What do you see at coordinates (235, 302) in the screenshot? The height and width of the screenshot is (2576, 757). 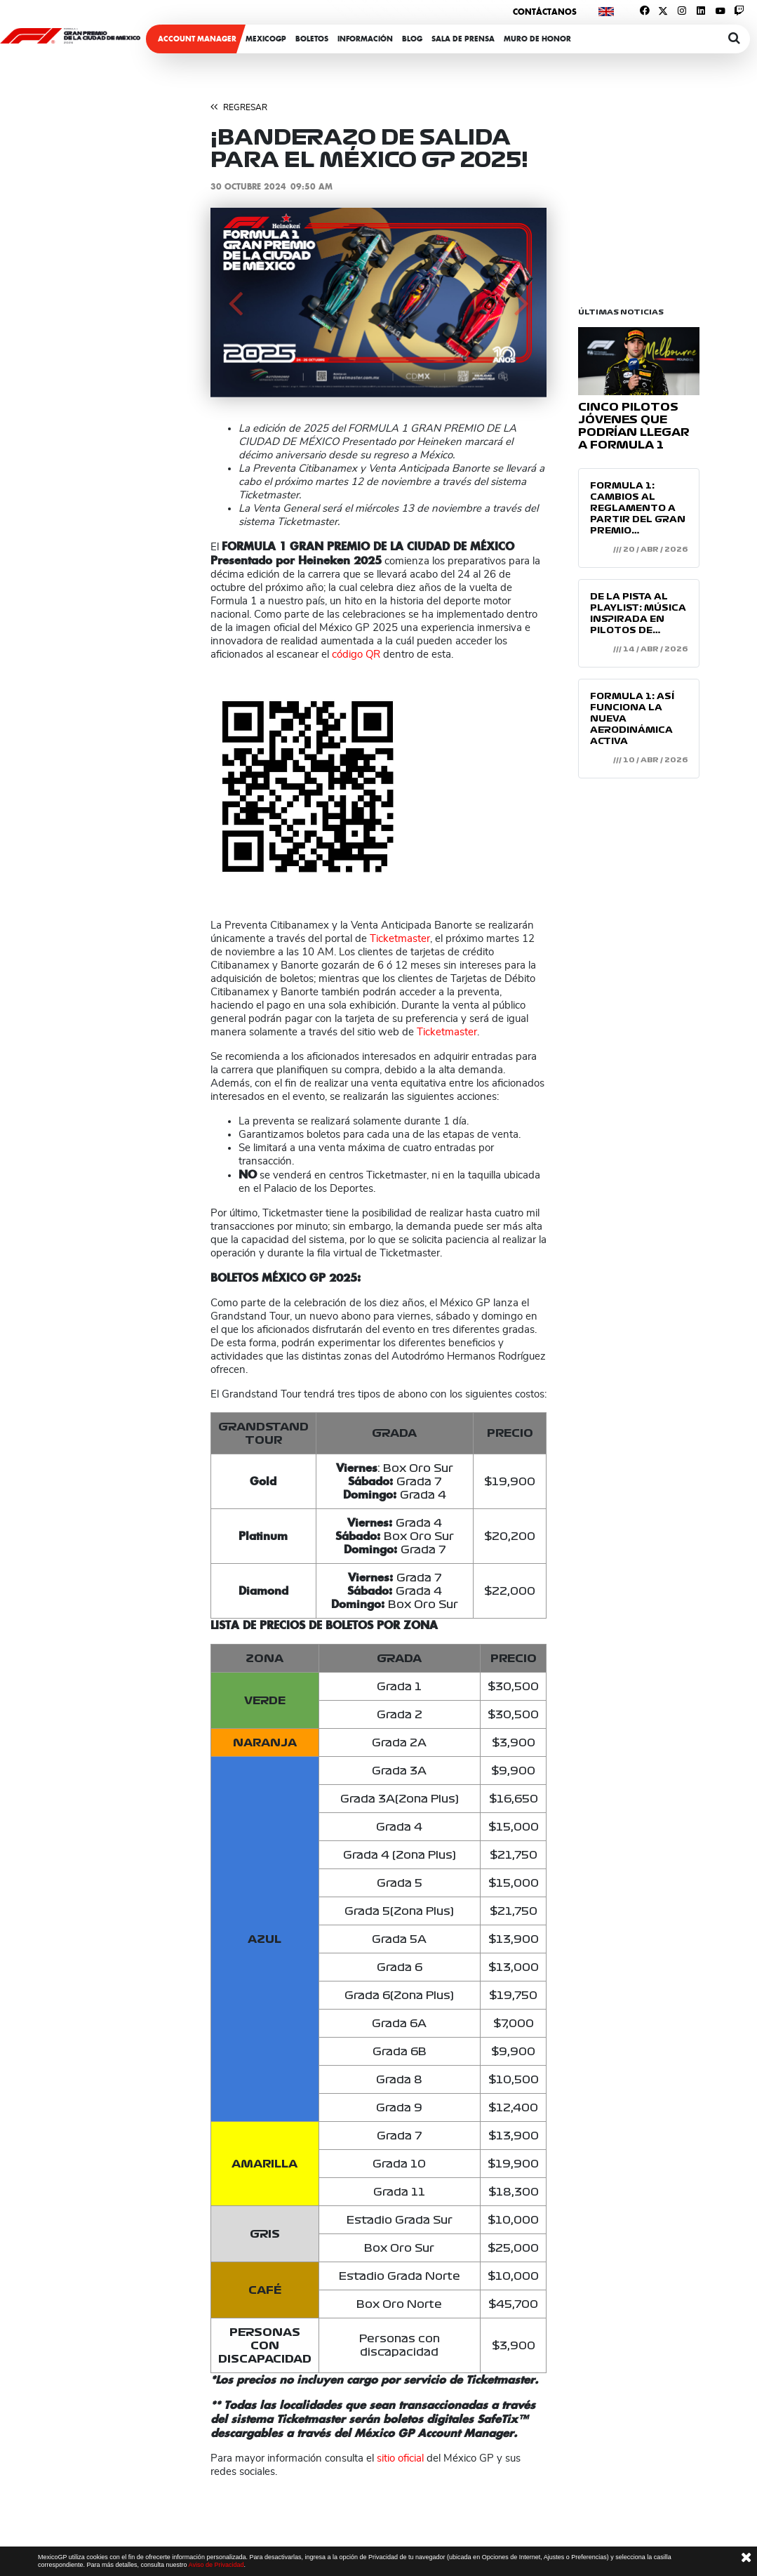 I see `[button]` at bounding box center [235, 302].